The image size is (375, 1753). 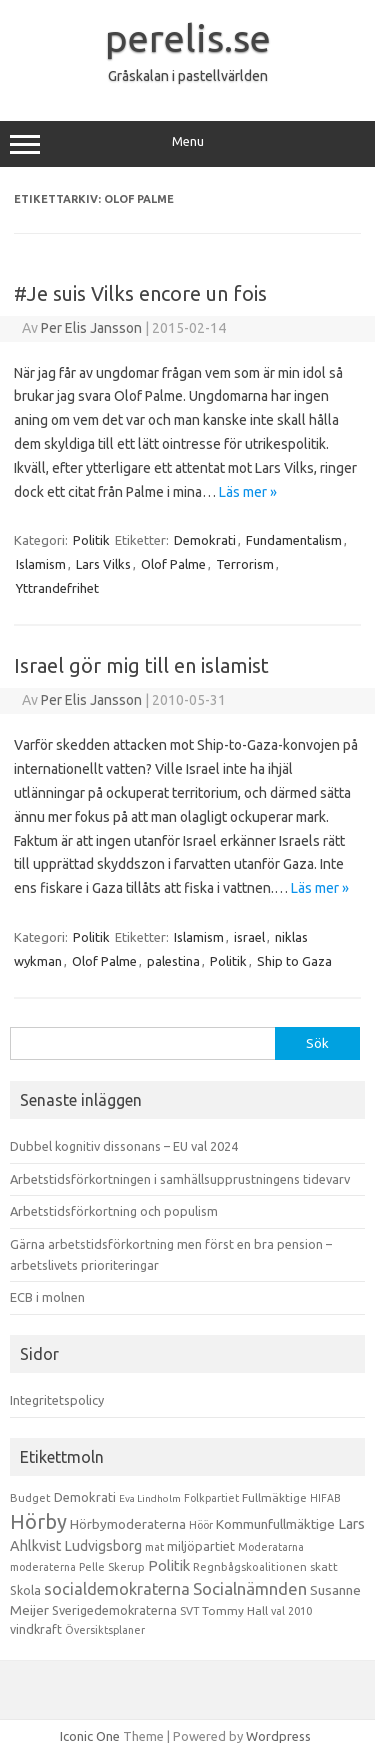 I want to click on Politik, so click(x=91, y=540).